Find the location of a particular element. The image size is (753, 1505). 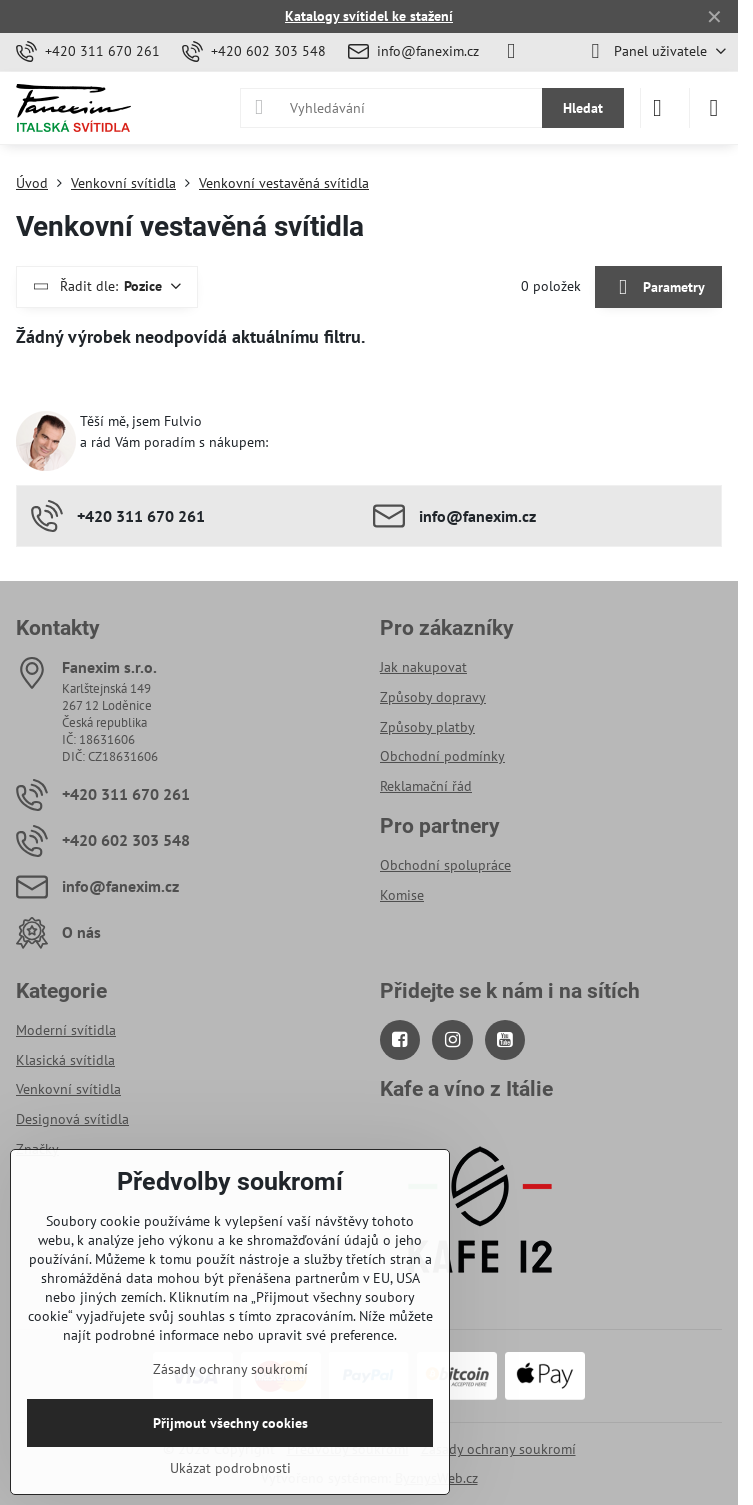

Přijmout všechny cookies is located at coordinates (230, 1423).